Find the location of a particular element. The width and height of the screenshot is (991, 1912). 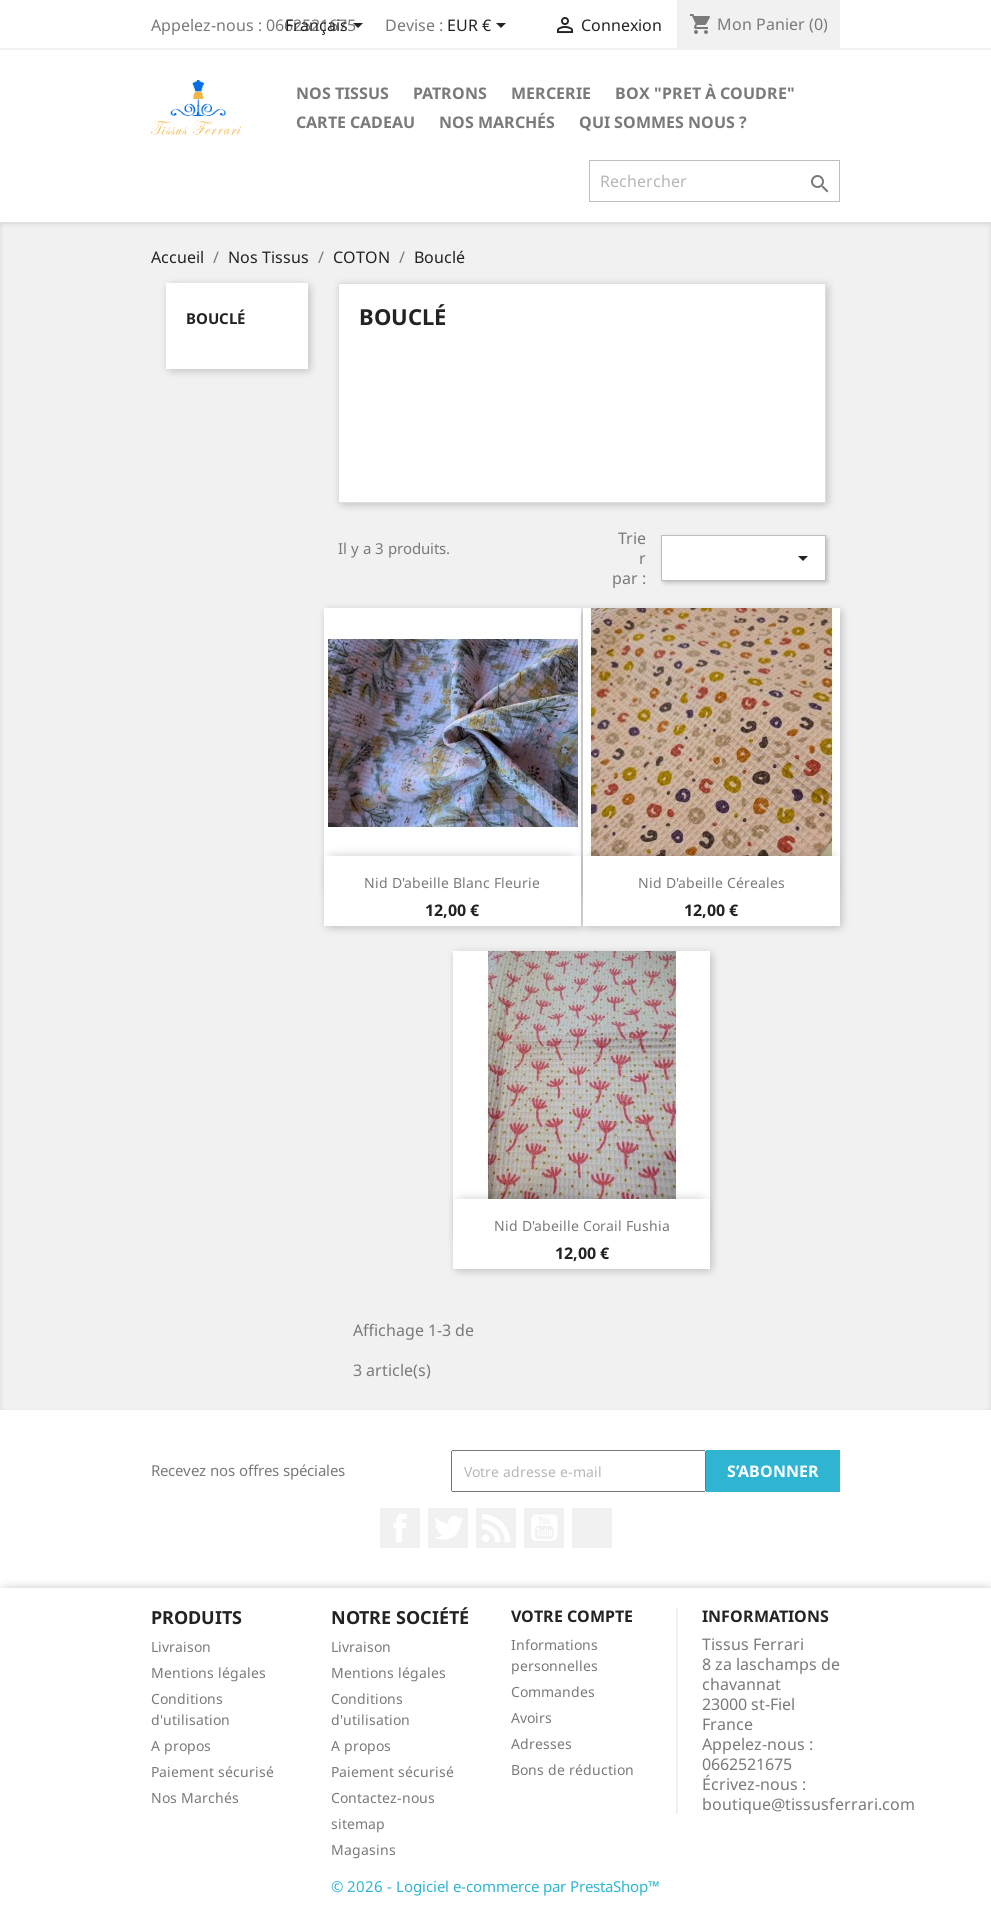

Nos Tissus is located at coordinates (342, 93).